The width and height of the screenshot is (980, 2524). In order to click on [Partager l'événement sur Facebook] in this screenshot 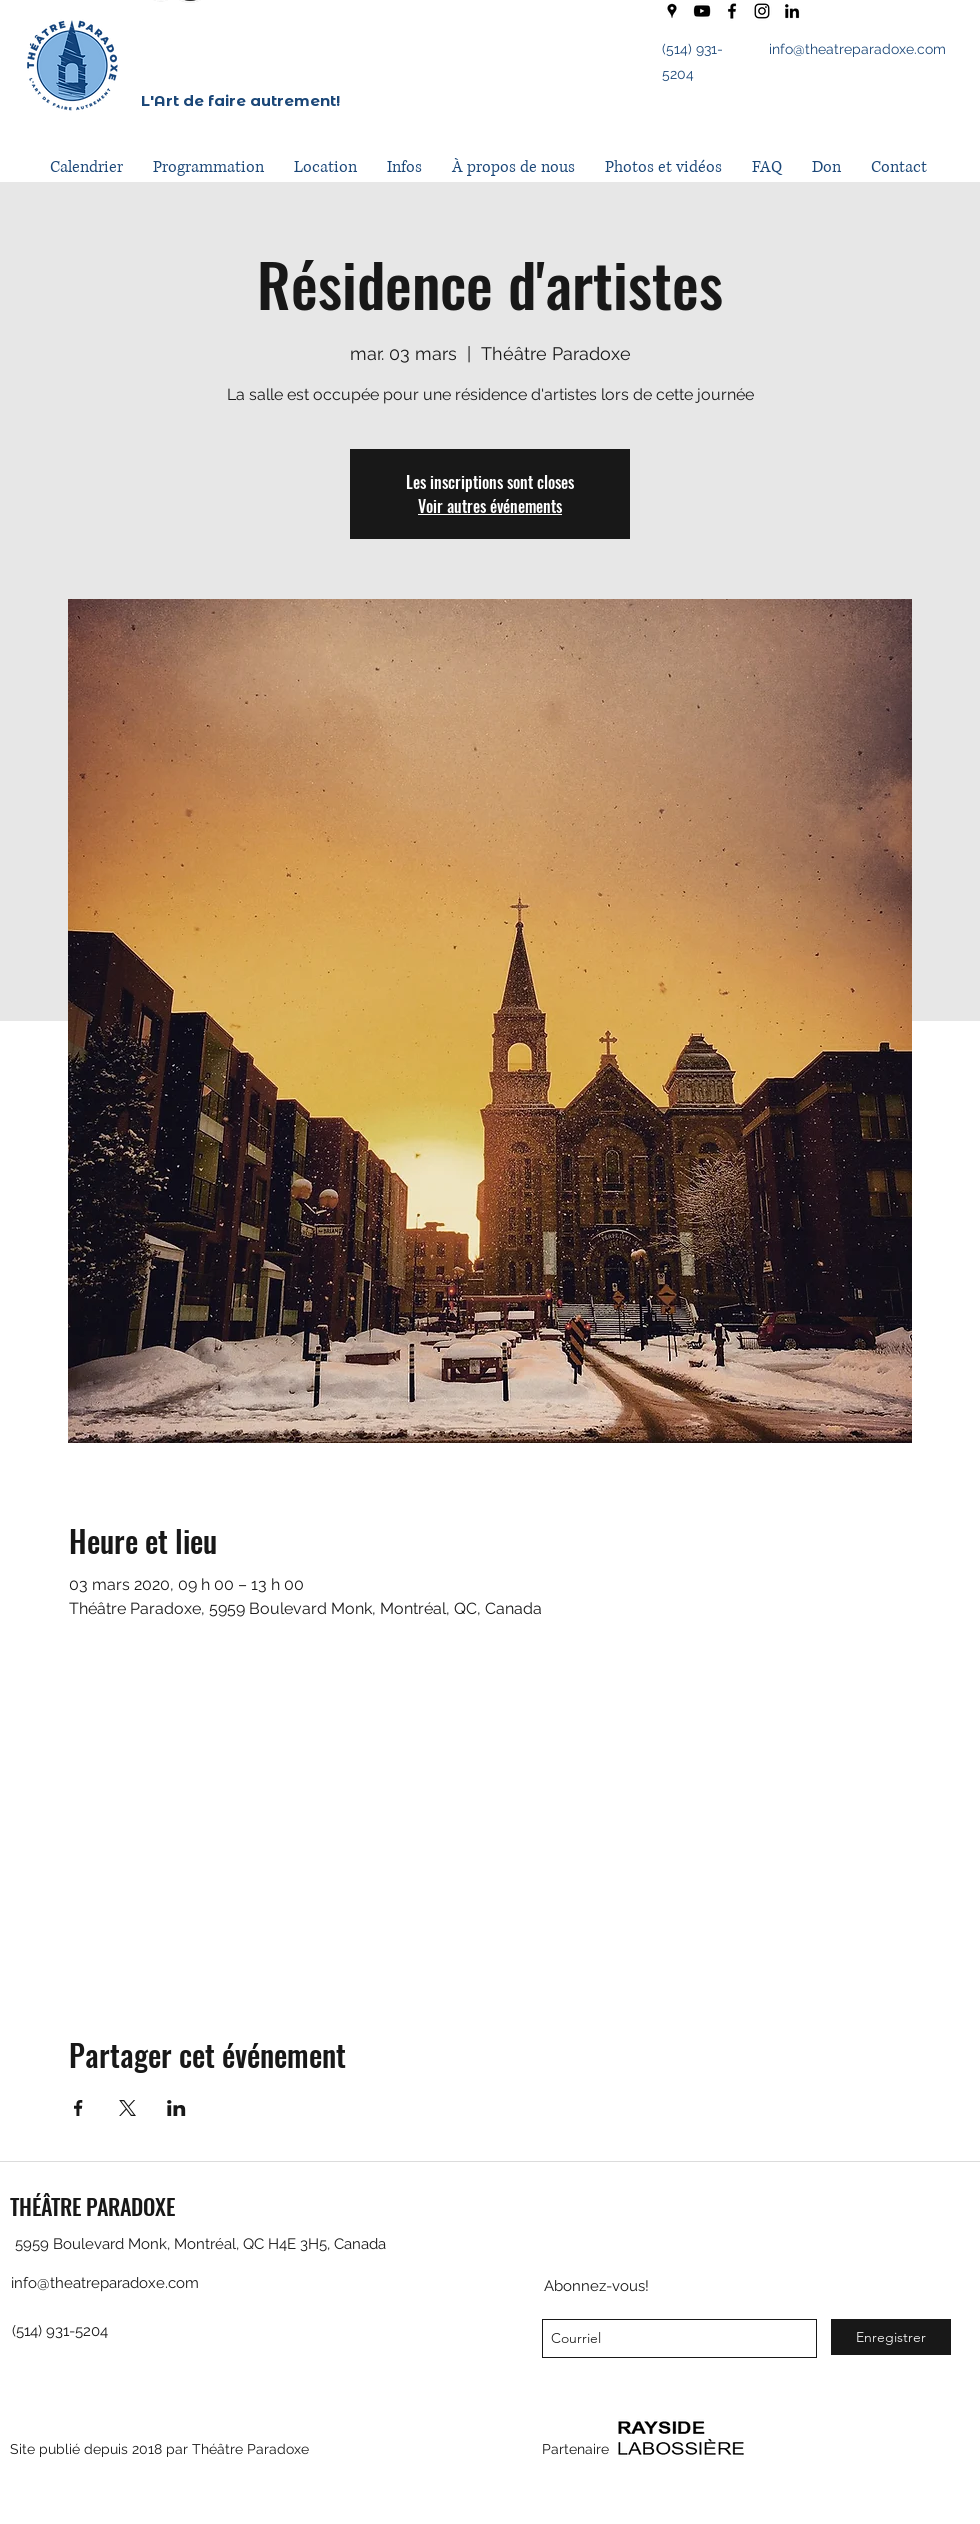, I will do `click(78, 2108)`.